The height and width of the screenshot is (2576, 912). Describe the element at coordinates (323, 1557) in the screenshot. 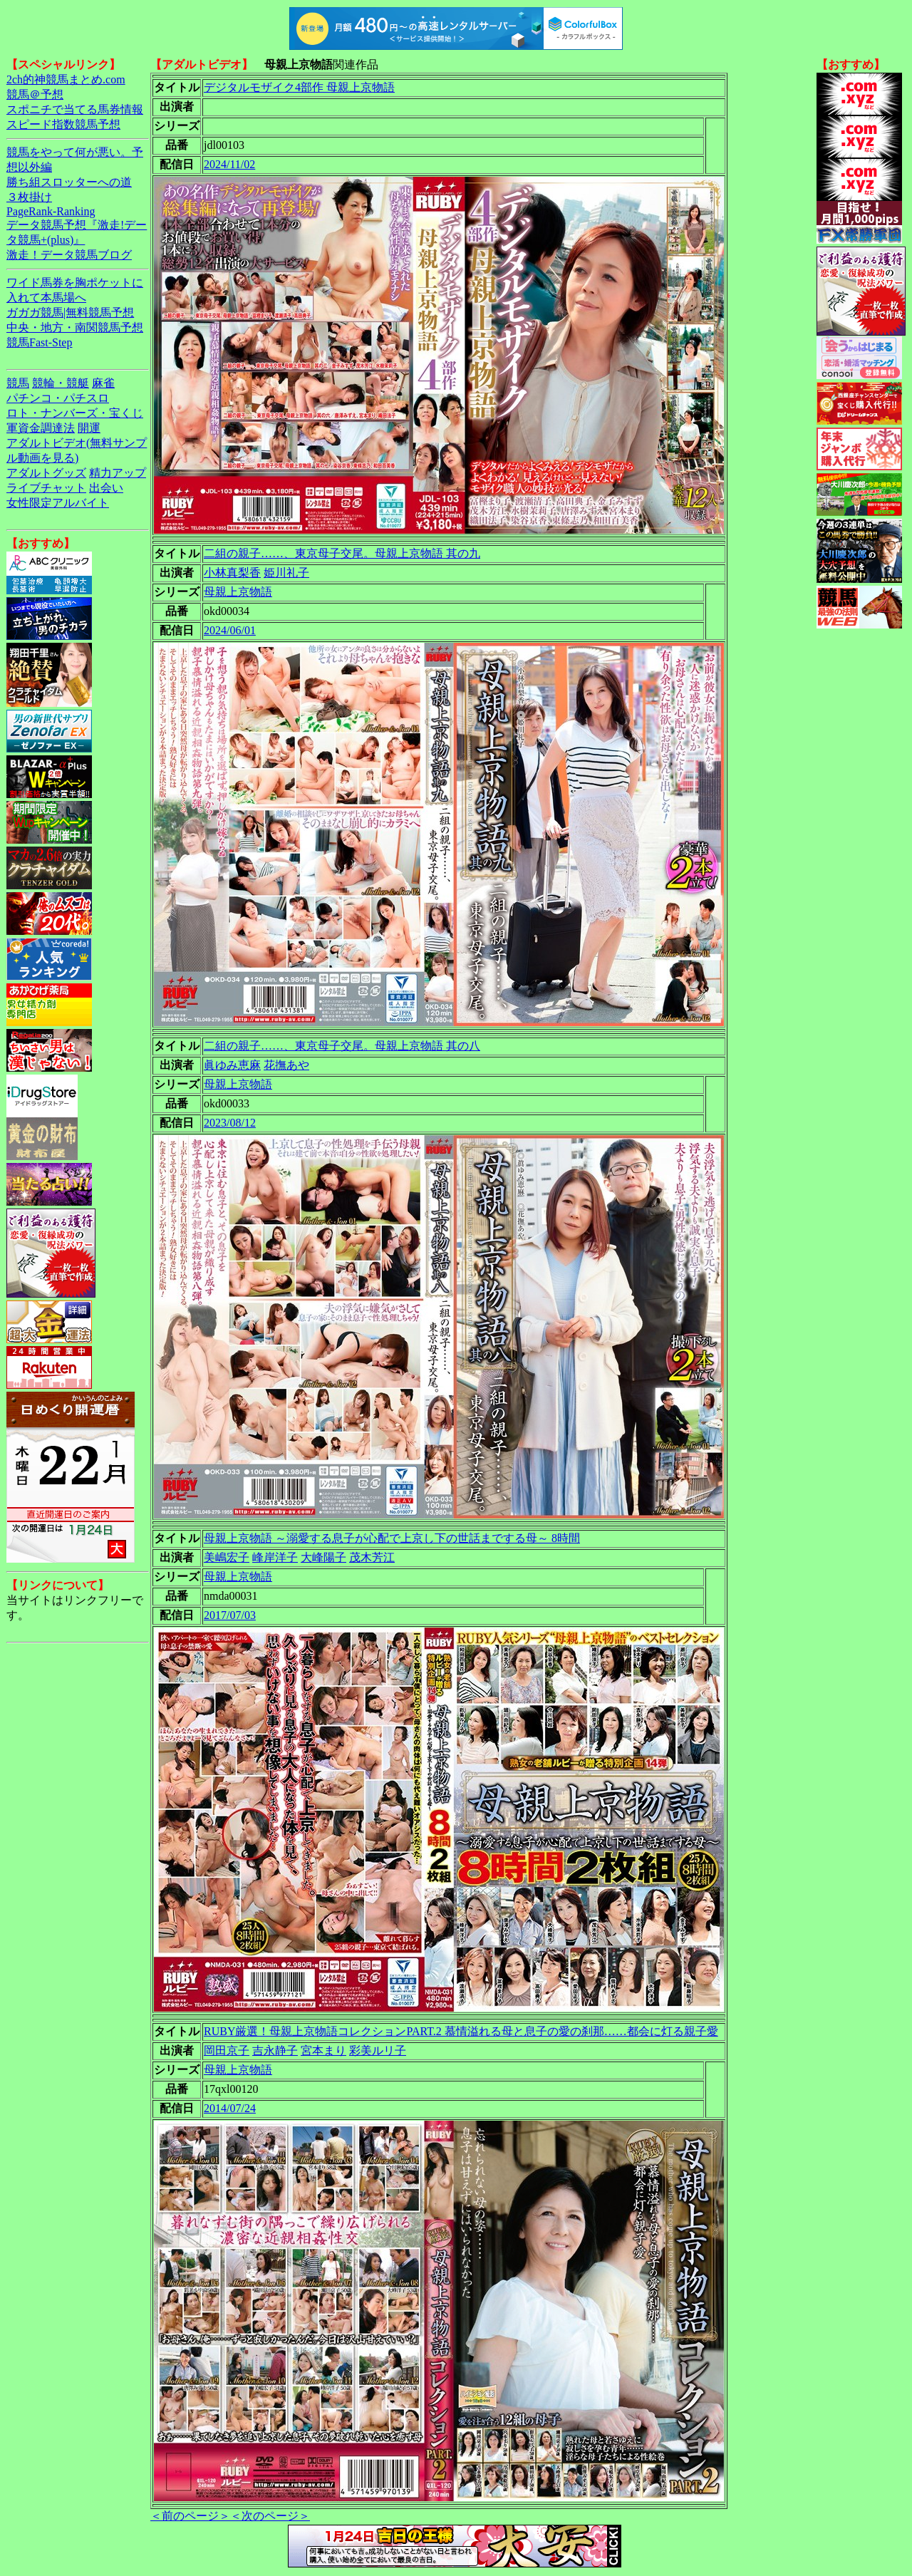

I see `大峰陽子` at that location.